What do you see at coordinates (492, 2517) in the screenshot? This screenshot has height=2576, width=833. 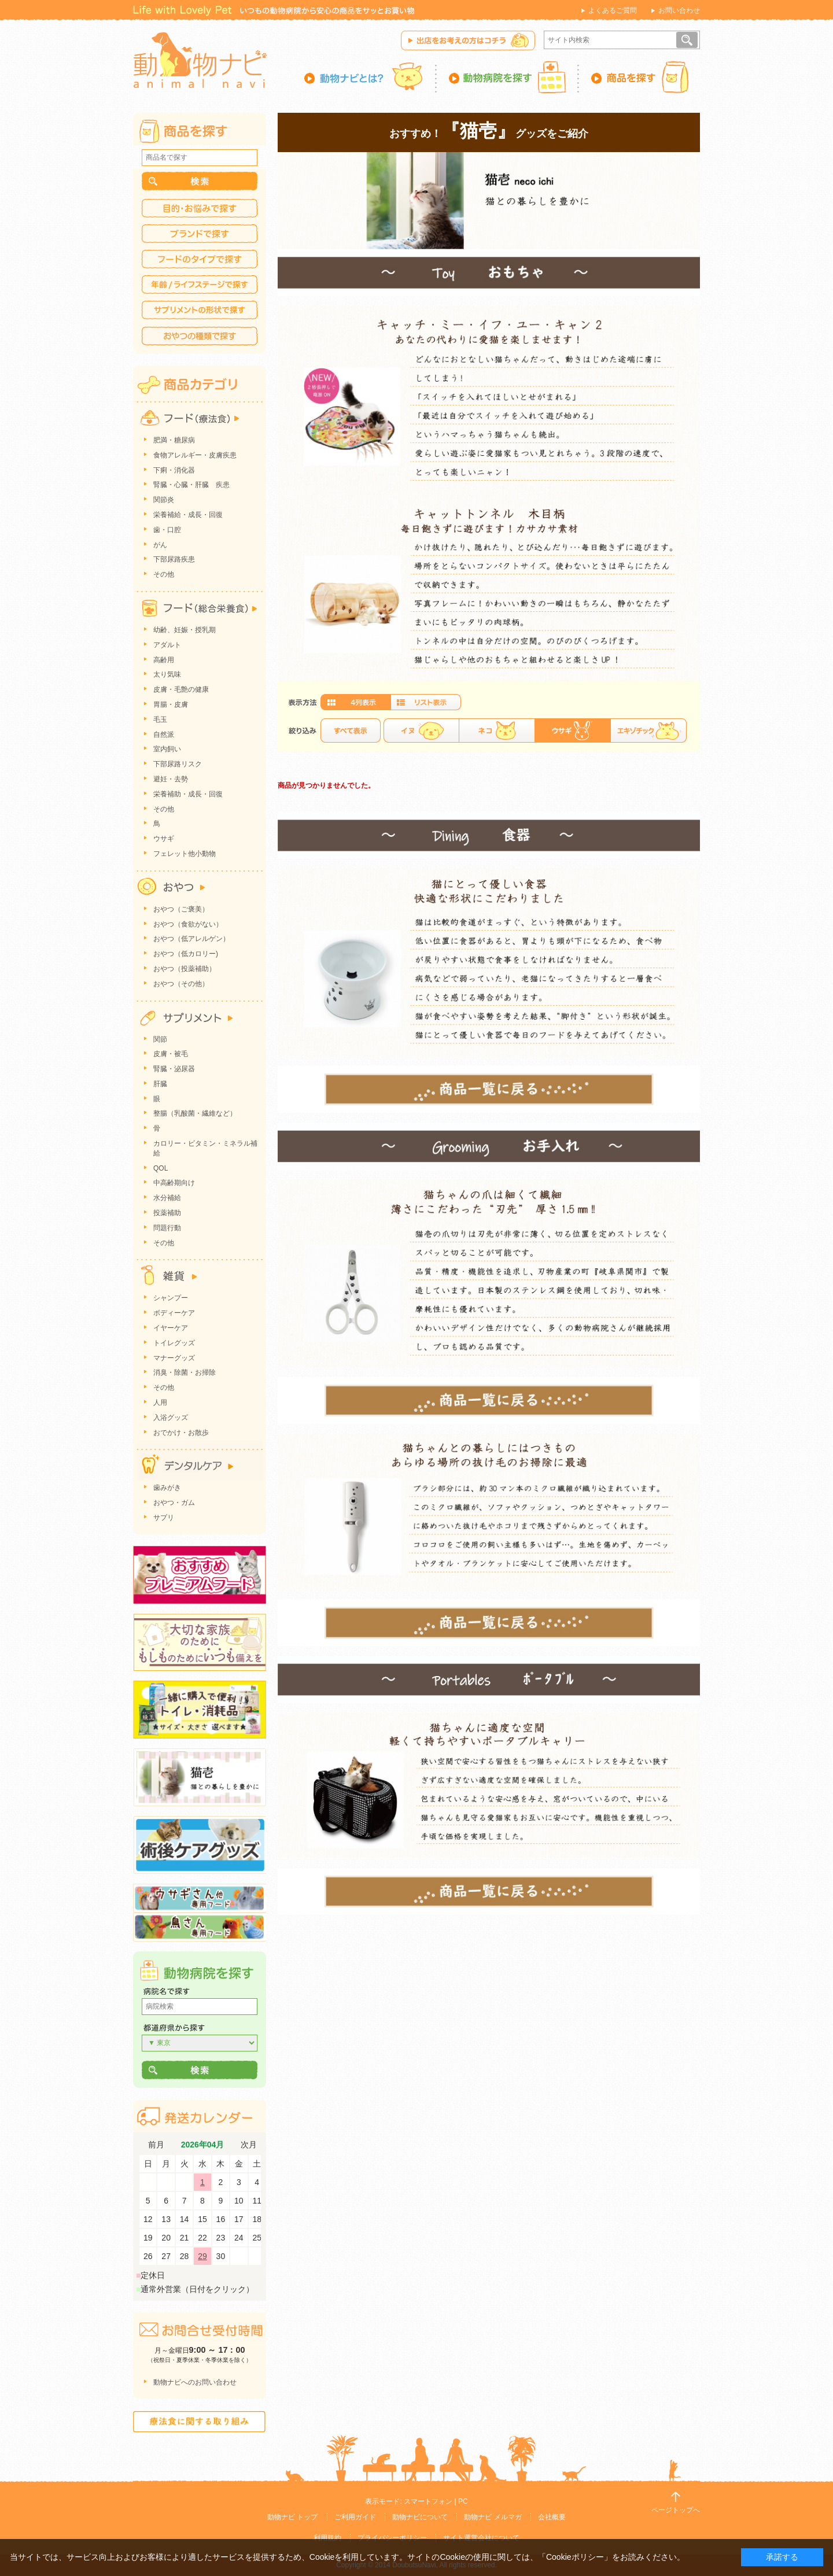 I see `動物ナビ メルマガ` at bounding box center [492, 2517].